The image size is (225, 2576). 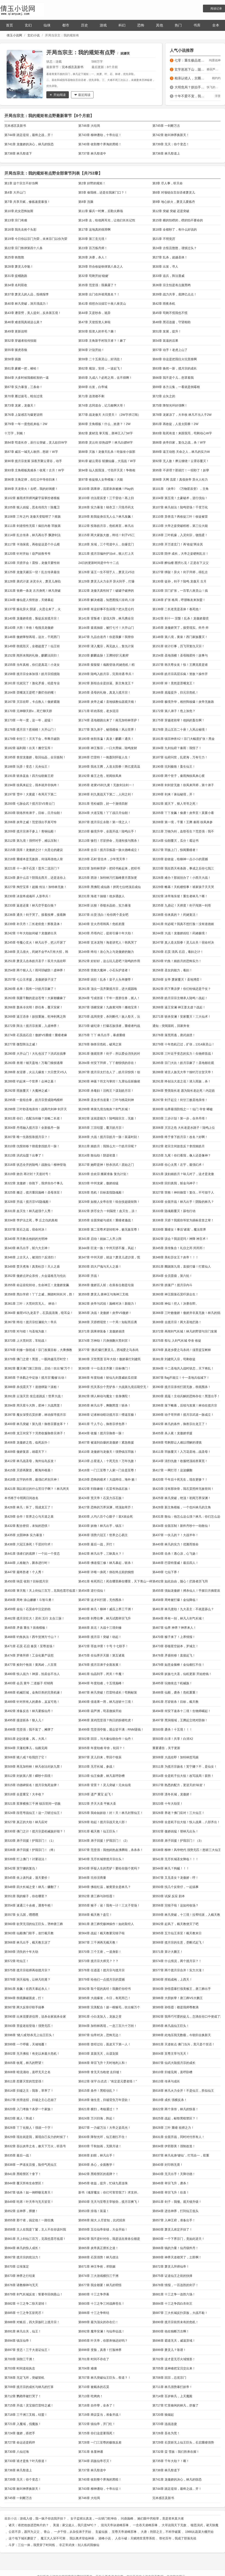 I want to click on 第280章 大开山门！大礼包没了？洪武在搞事, so click(x=35, y=1053).